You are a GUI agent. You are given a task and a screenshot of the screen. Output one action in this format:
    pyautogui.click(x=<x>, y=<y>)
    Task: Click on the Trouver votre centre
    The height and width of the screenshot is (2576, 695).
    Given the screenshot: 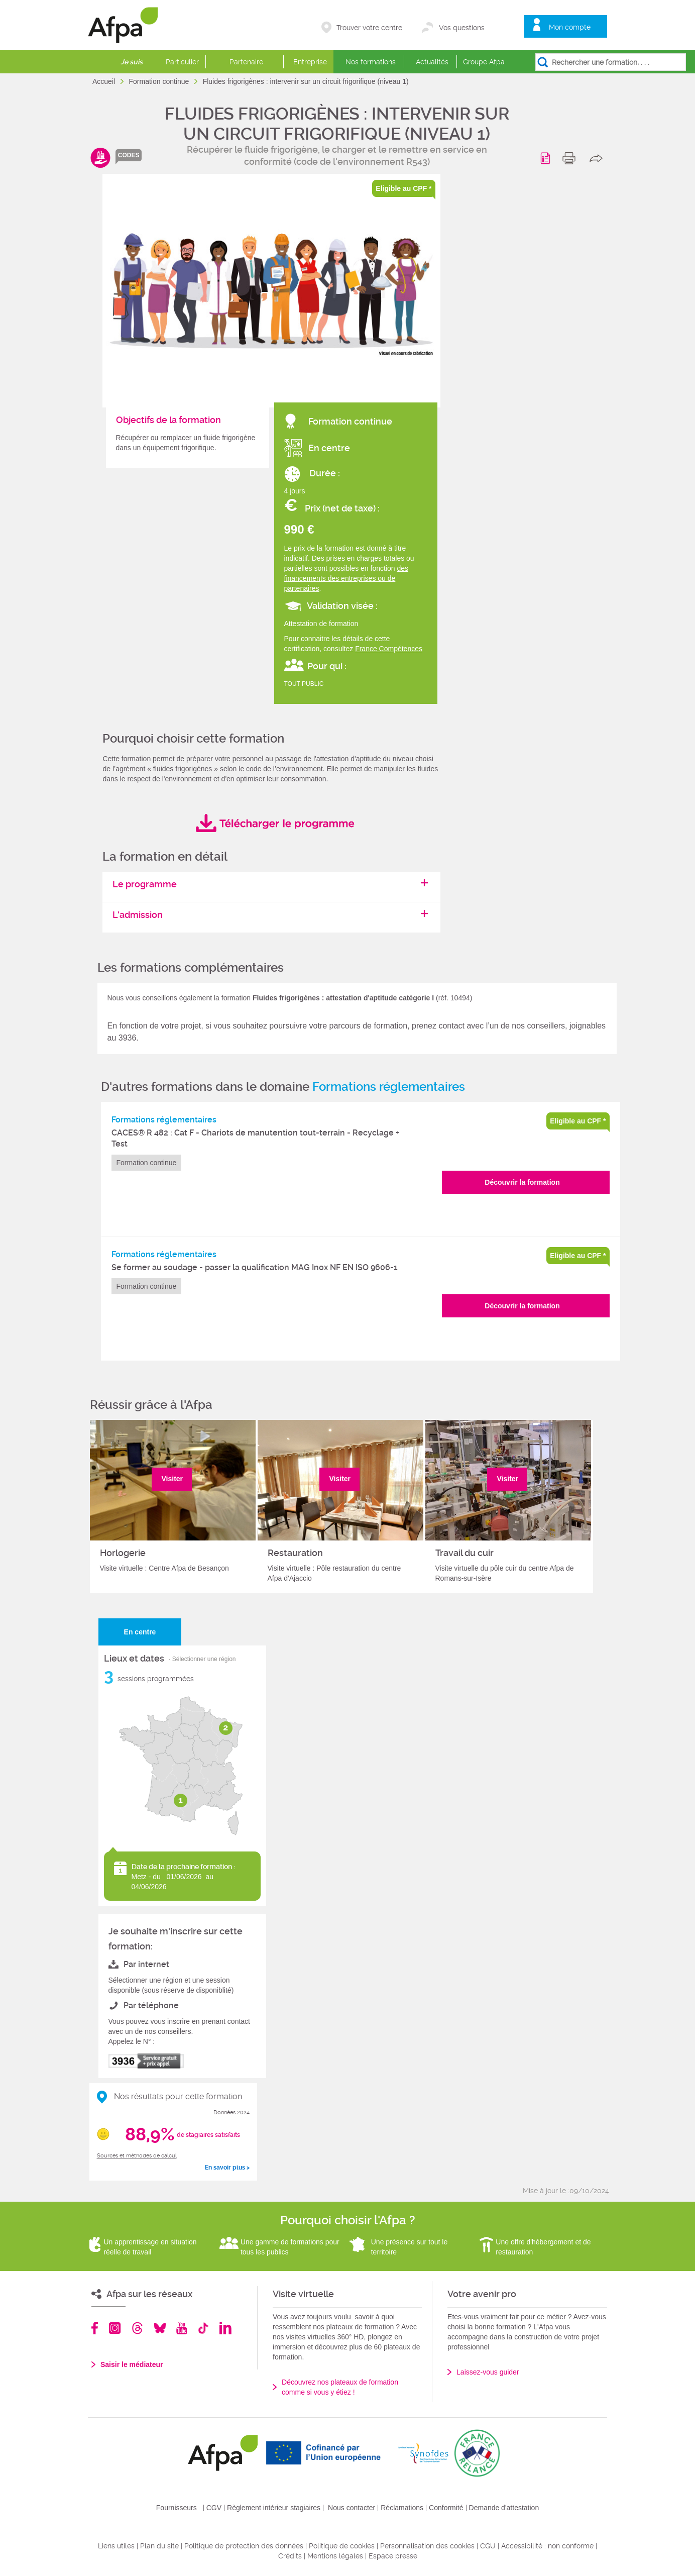 What is the action you would take?
    pyautogui.click(x=369, y=28)
    